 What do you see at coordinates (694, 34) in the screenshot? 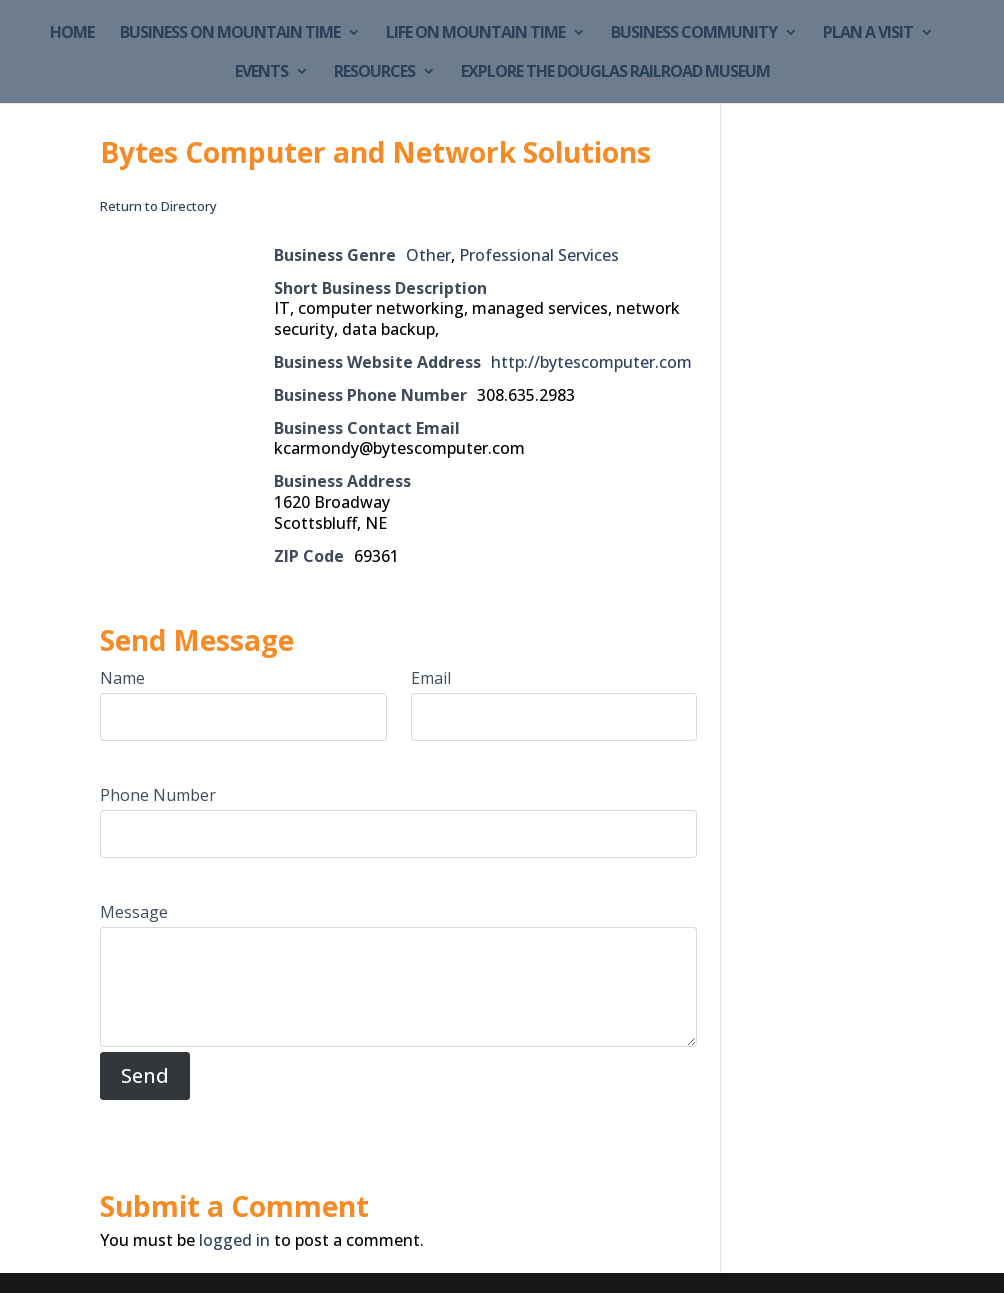
I see `Business Community` at bounding box center [694, 34].